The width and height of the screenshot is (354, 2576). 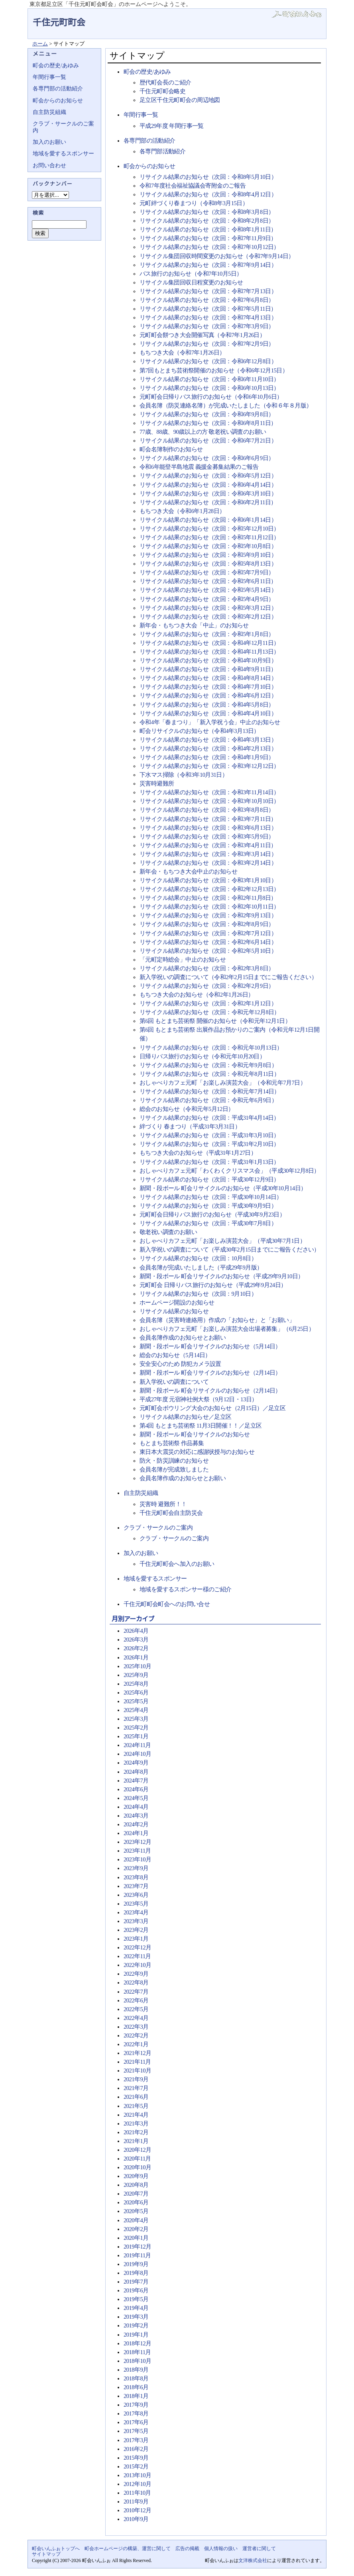 What do you see at coordinates (40, 44) in the screenshot?
I see `ホーム` at bounding box center [40, 44].